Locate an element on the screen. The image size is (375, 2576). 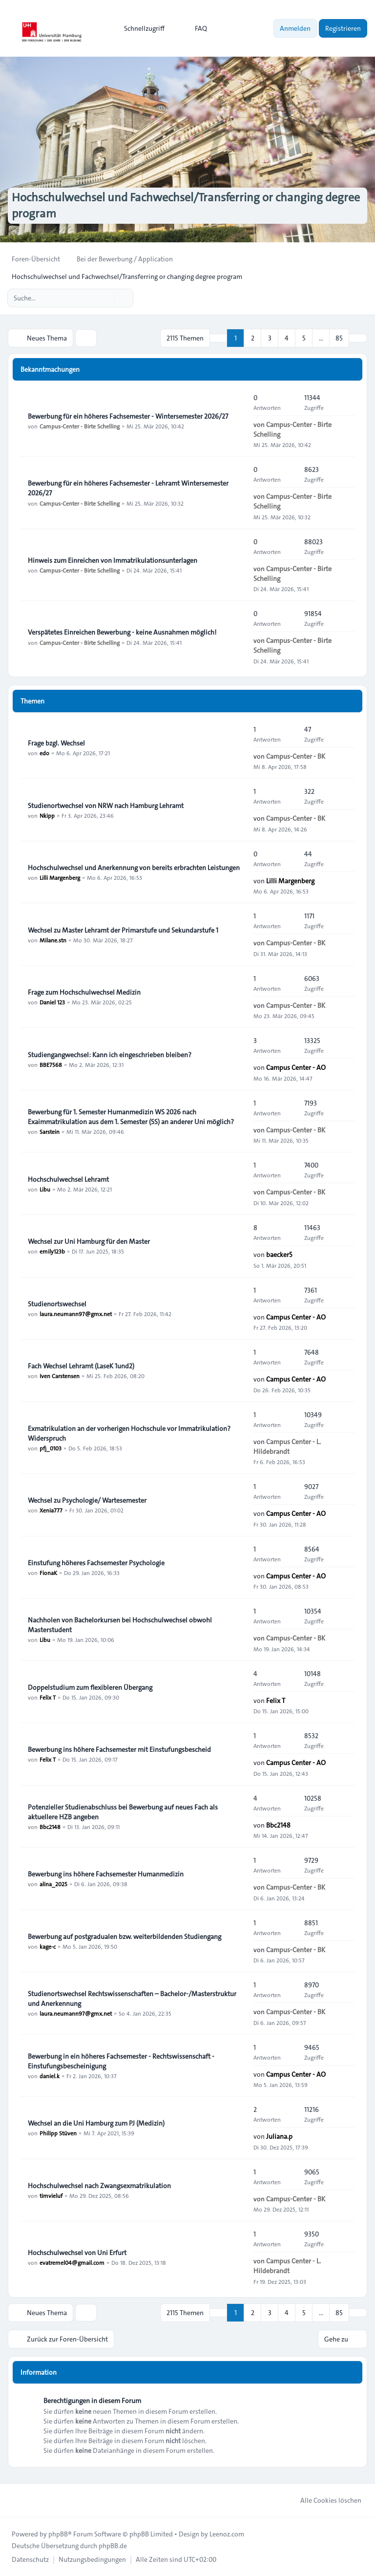
Leenoz.com is located at coordinates (226, 2534).